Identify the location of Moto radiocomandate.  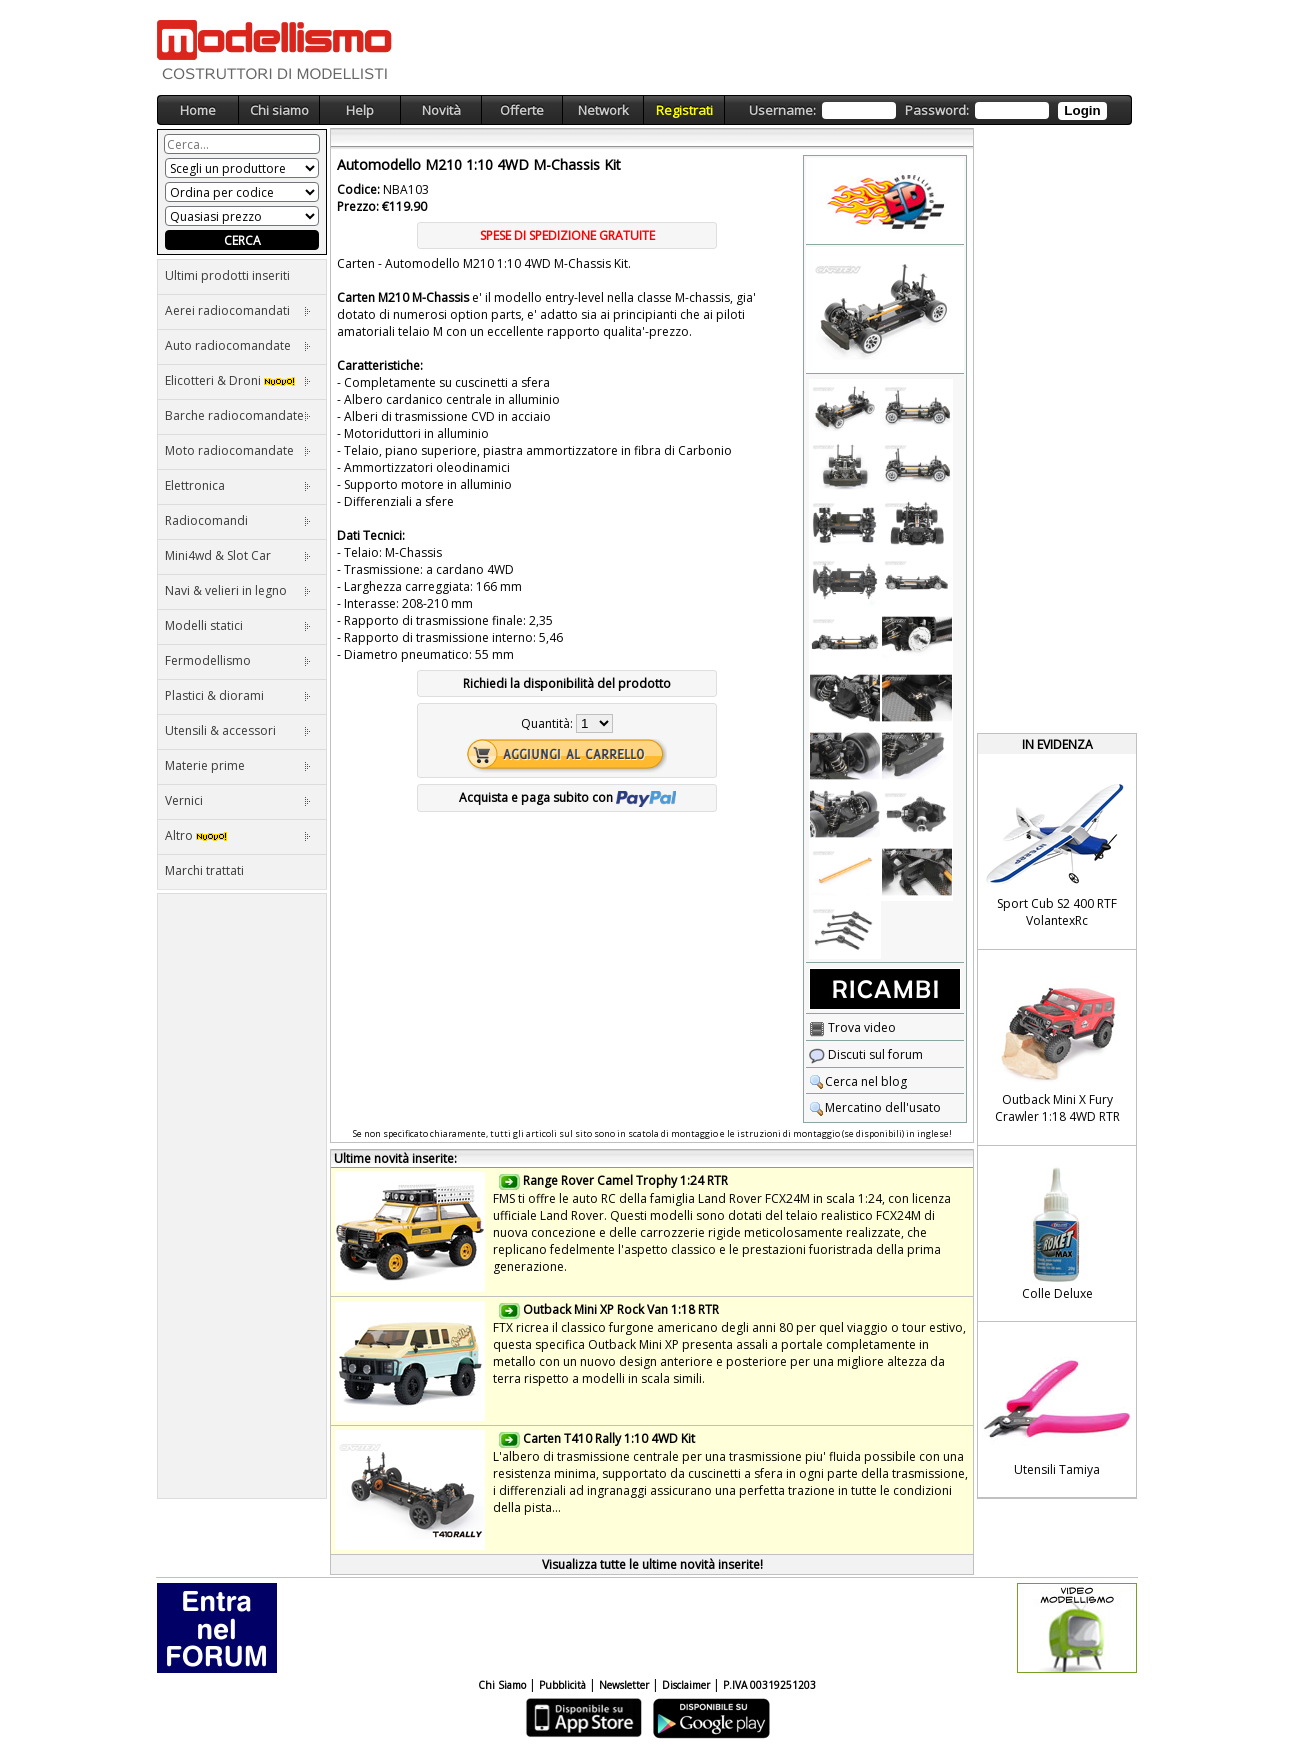
(238, 450).